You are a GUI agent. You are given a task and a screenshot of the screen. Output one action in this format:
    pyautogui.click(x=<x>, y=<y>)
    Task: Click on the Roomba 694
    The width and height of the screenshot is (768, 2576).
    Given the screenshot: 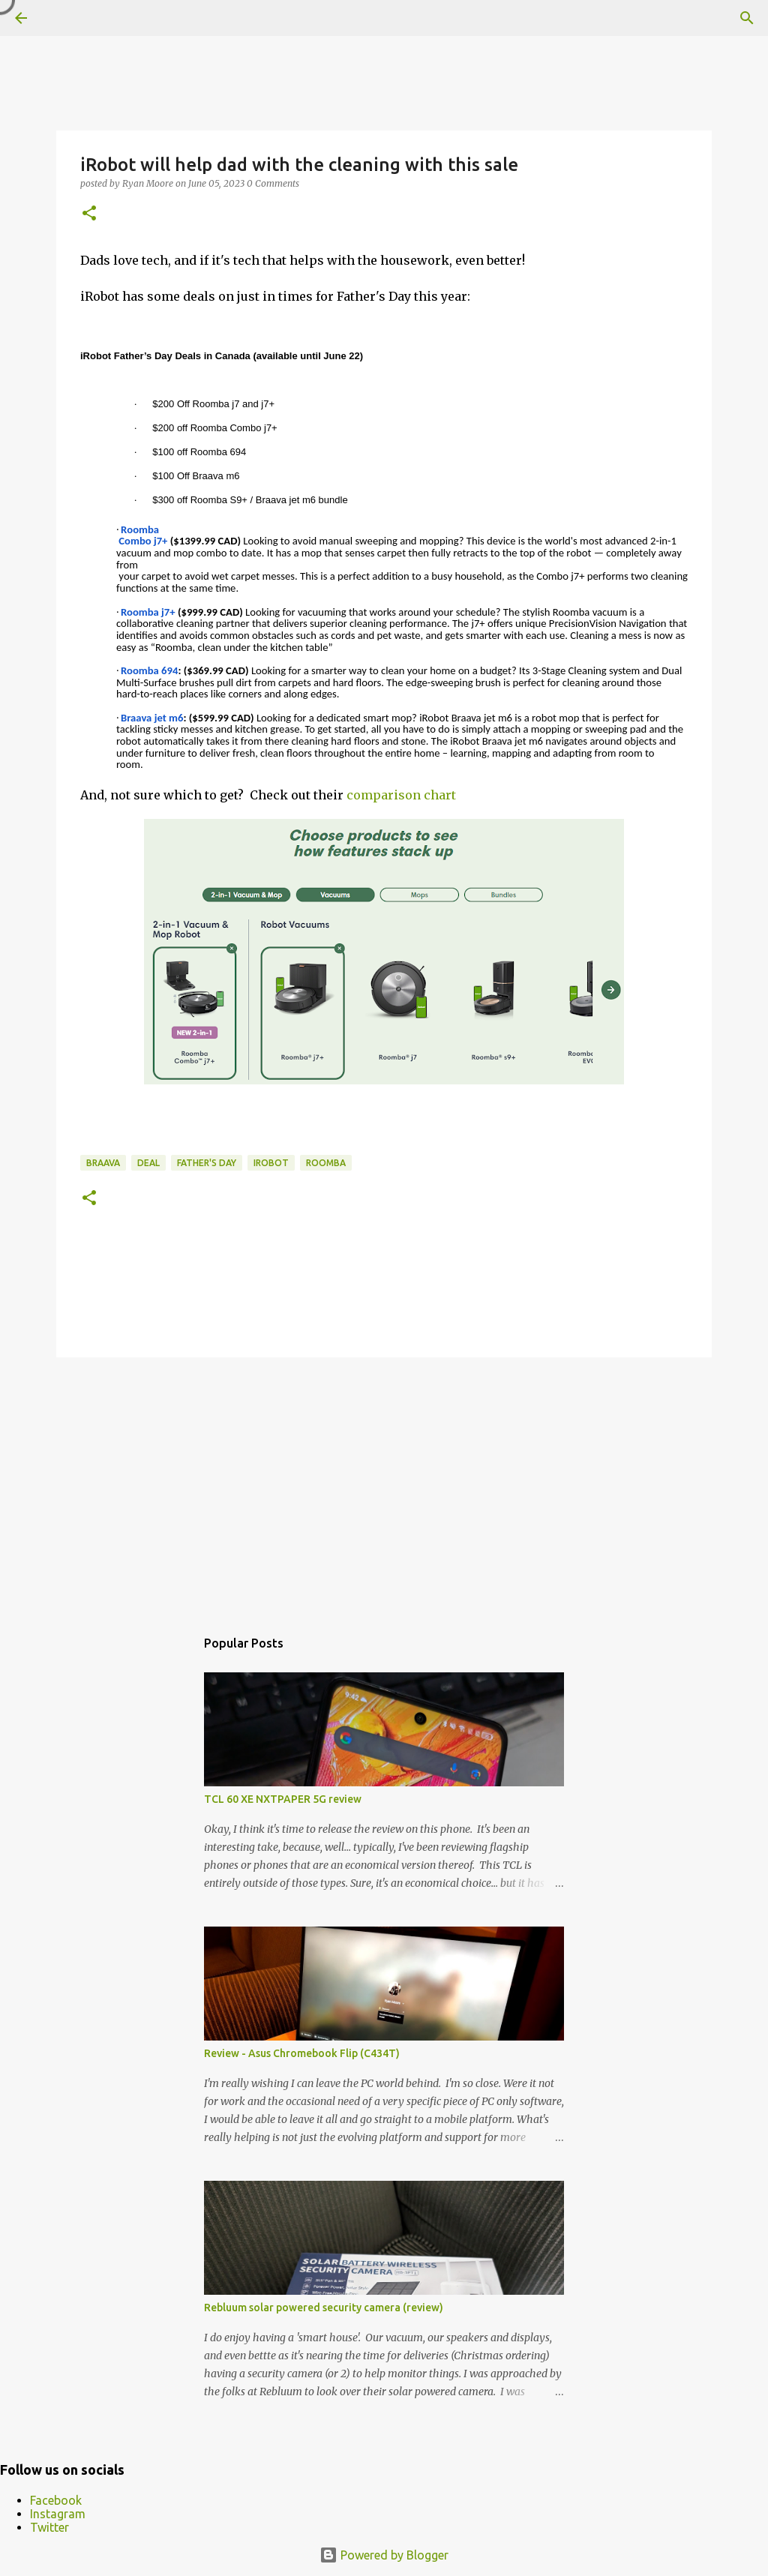 What is the action you would take?
    pyautogui.click(x=149, y=670)
    